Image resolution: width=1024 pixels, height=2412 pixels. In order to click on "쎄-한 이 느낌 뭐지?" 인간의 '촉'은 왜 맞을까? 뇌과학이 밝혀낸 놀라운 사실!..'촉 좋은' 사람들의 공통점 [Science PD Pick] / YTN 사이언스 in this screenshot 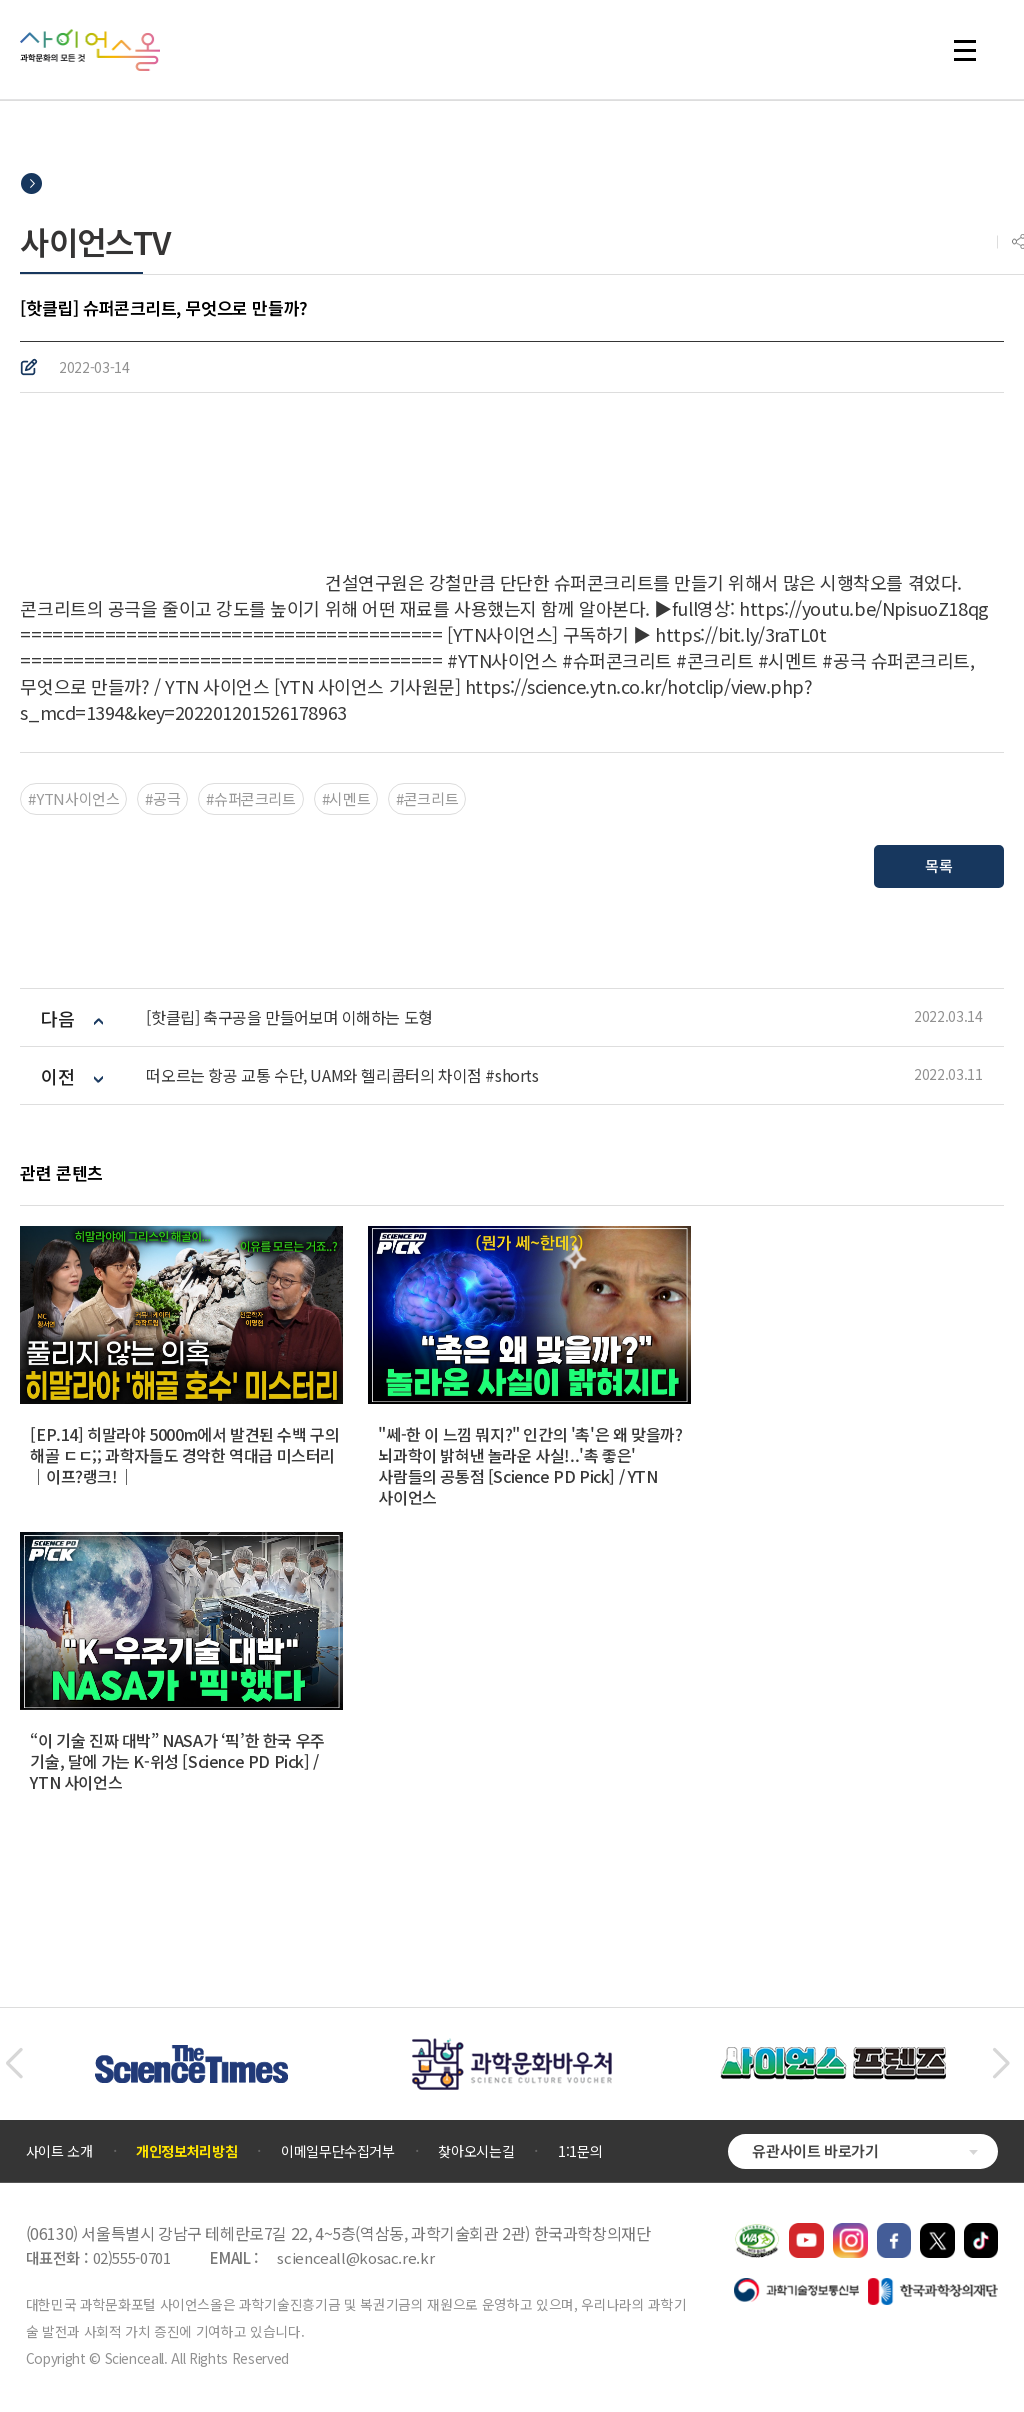, I will do `click(530, 1465)`.